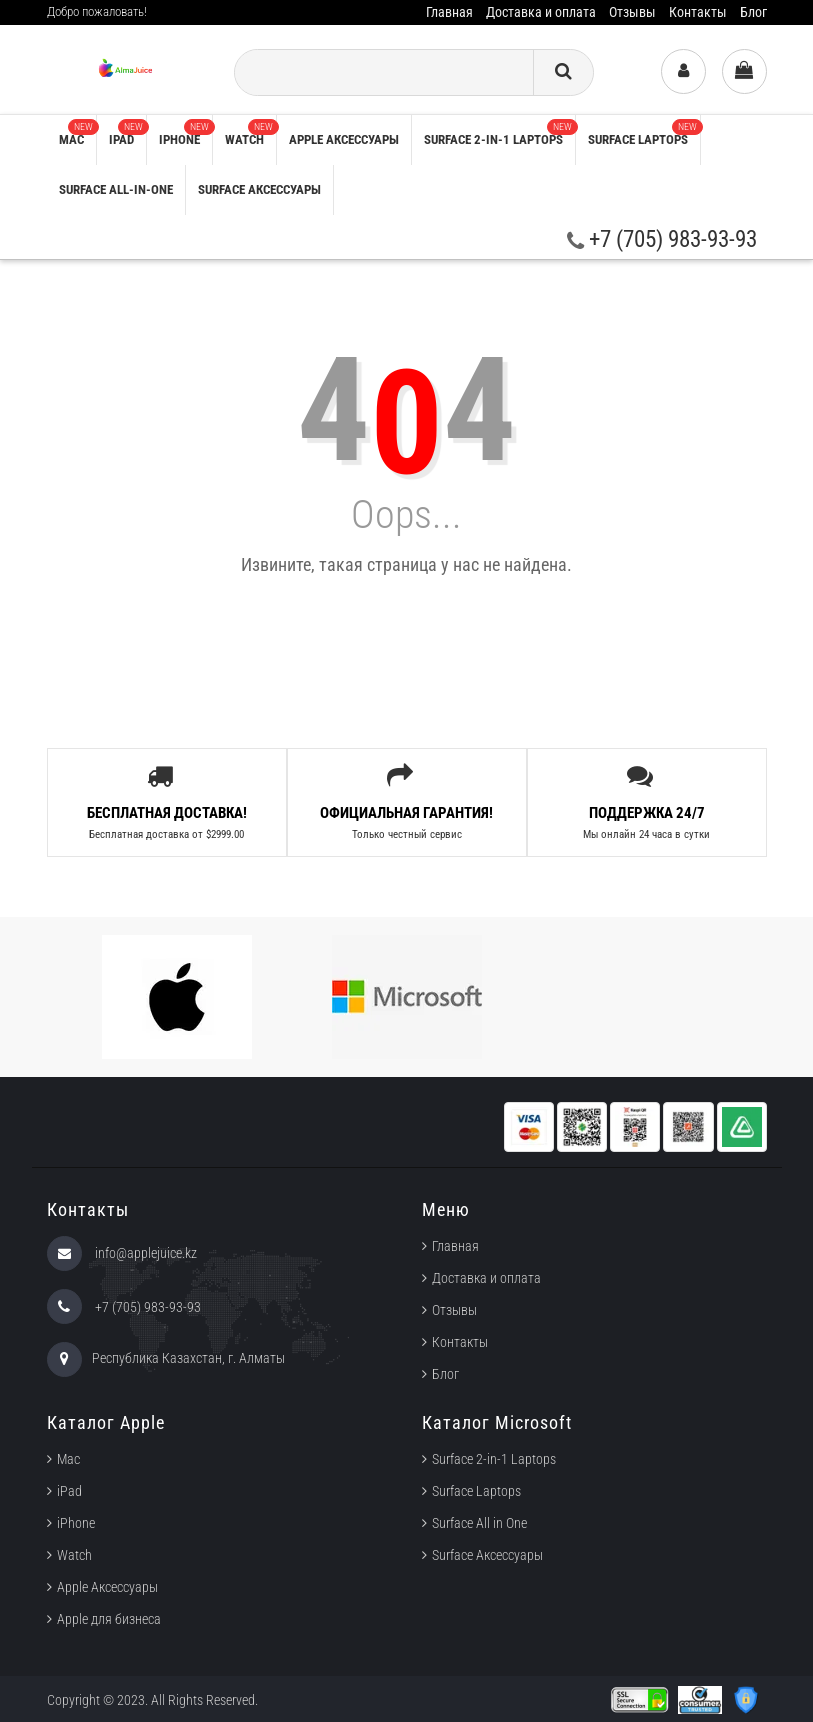 This screenshot has width=813, height=1722. What do you see at coordinates (344, 139) in the screenshot?
I see `Apple аксессуары` at bounding box center [344, 139].